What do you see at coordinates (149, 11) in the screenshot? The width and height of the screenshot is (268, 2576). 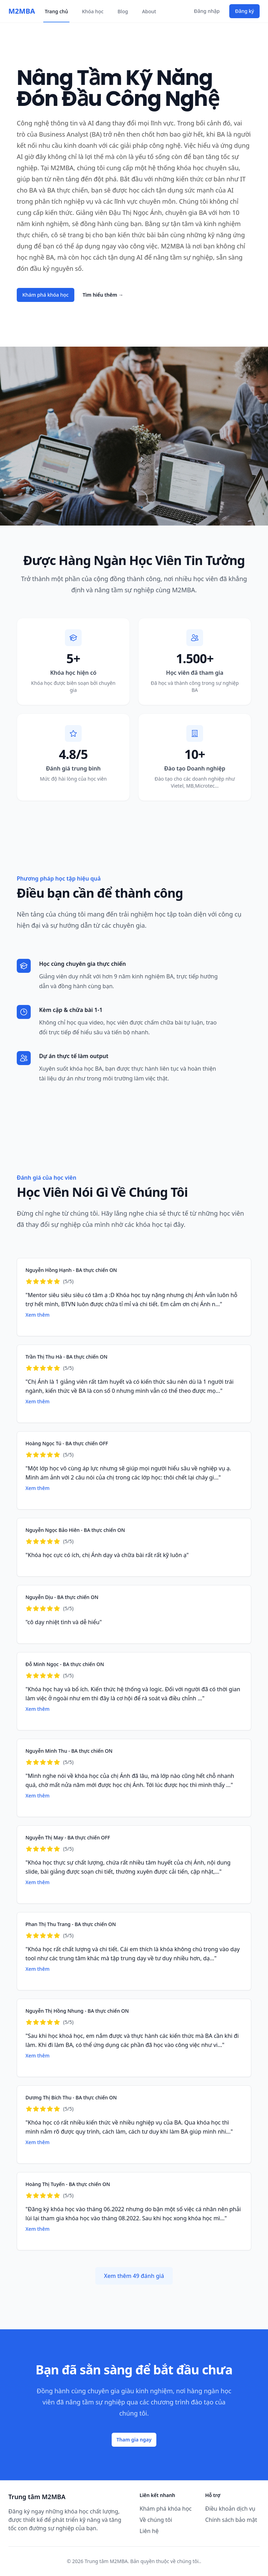 I see `About` at bounding box center [149, 11].